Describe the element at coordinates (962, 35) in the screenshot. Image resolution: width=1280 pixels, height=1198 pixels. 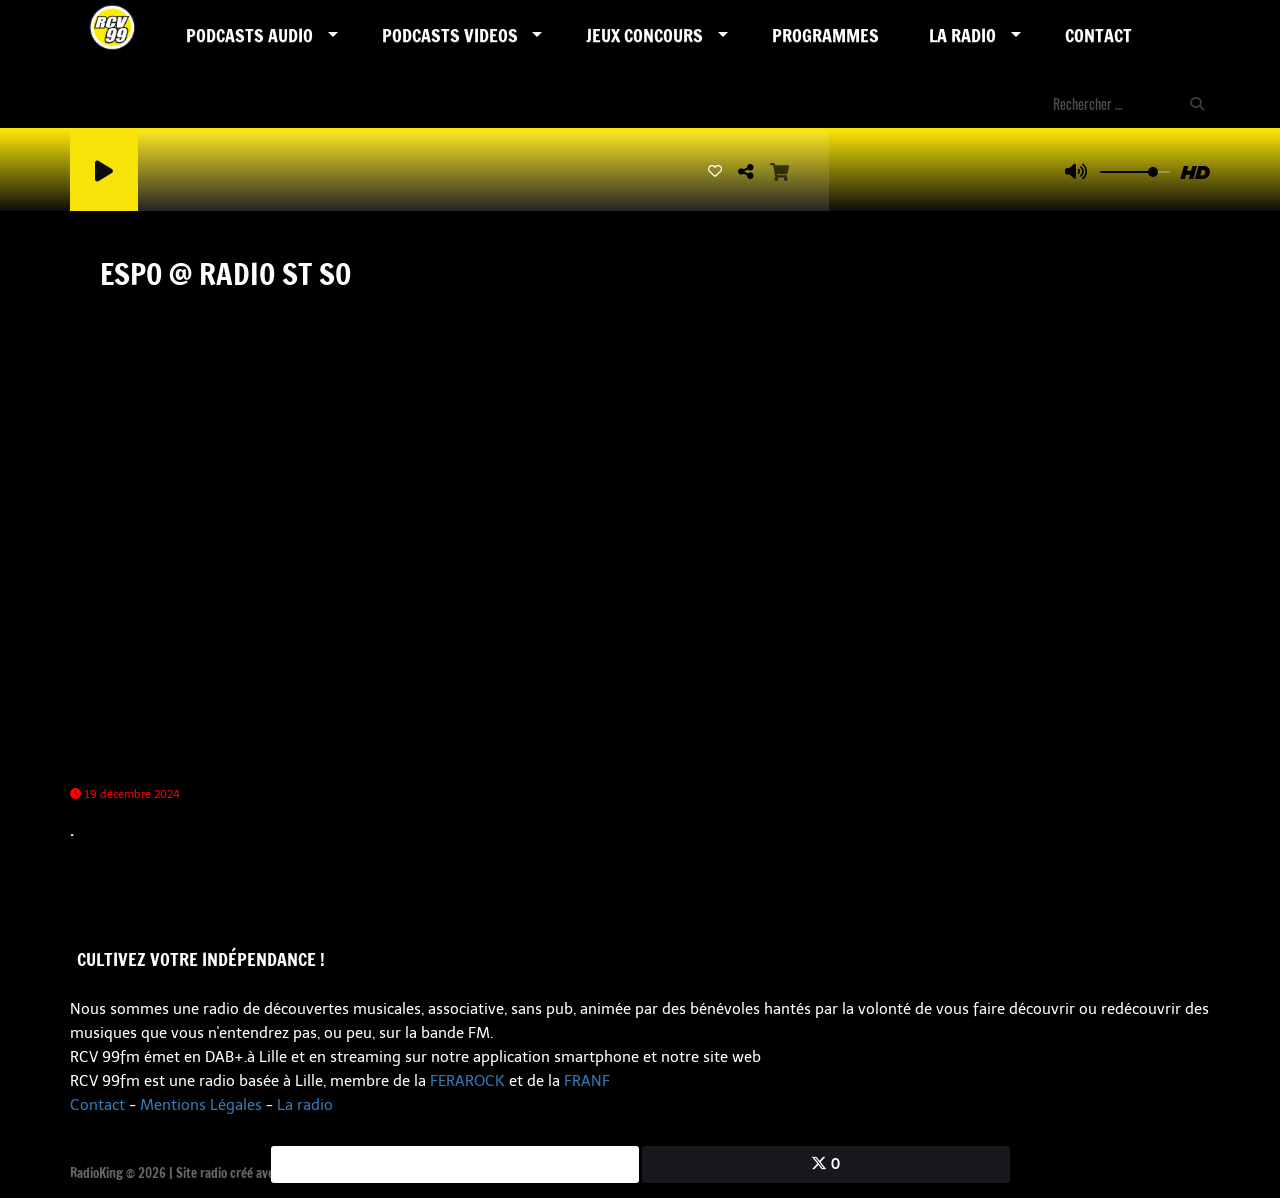
I see `LA RADIO` at that location.